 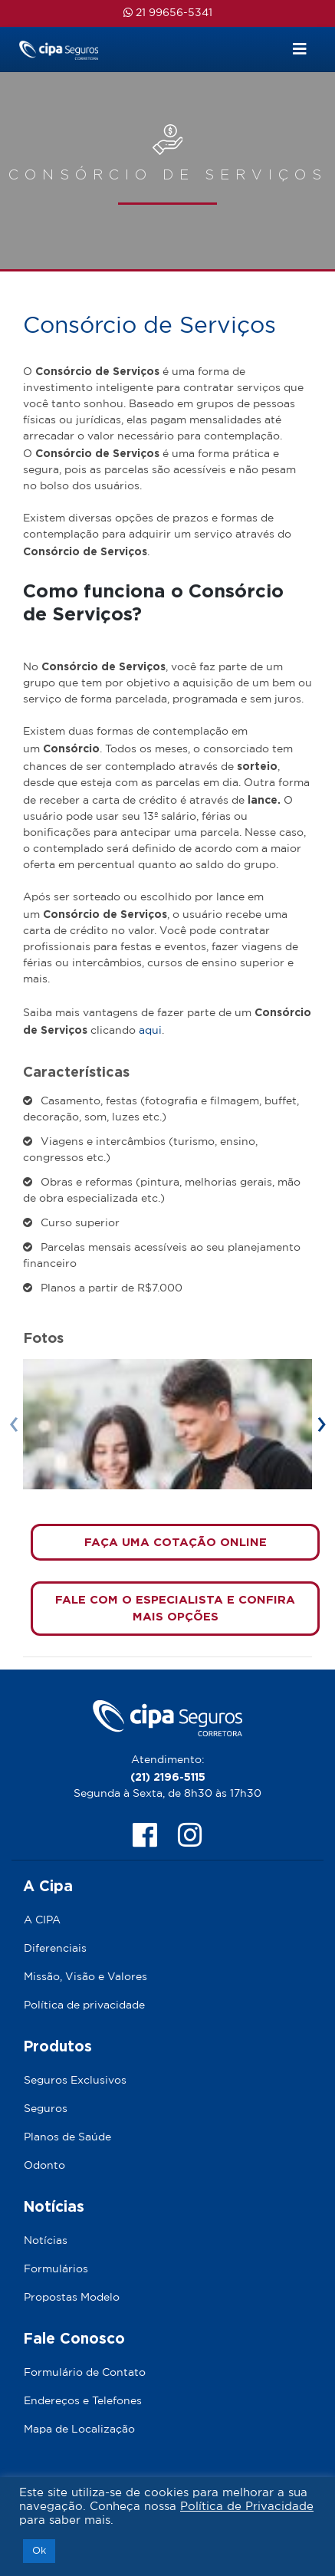 What do you see at coordinates (167, 12) in the screenshot?
I see `21 99656-5341` at bounding box center [167, 12].